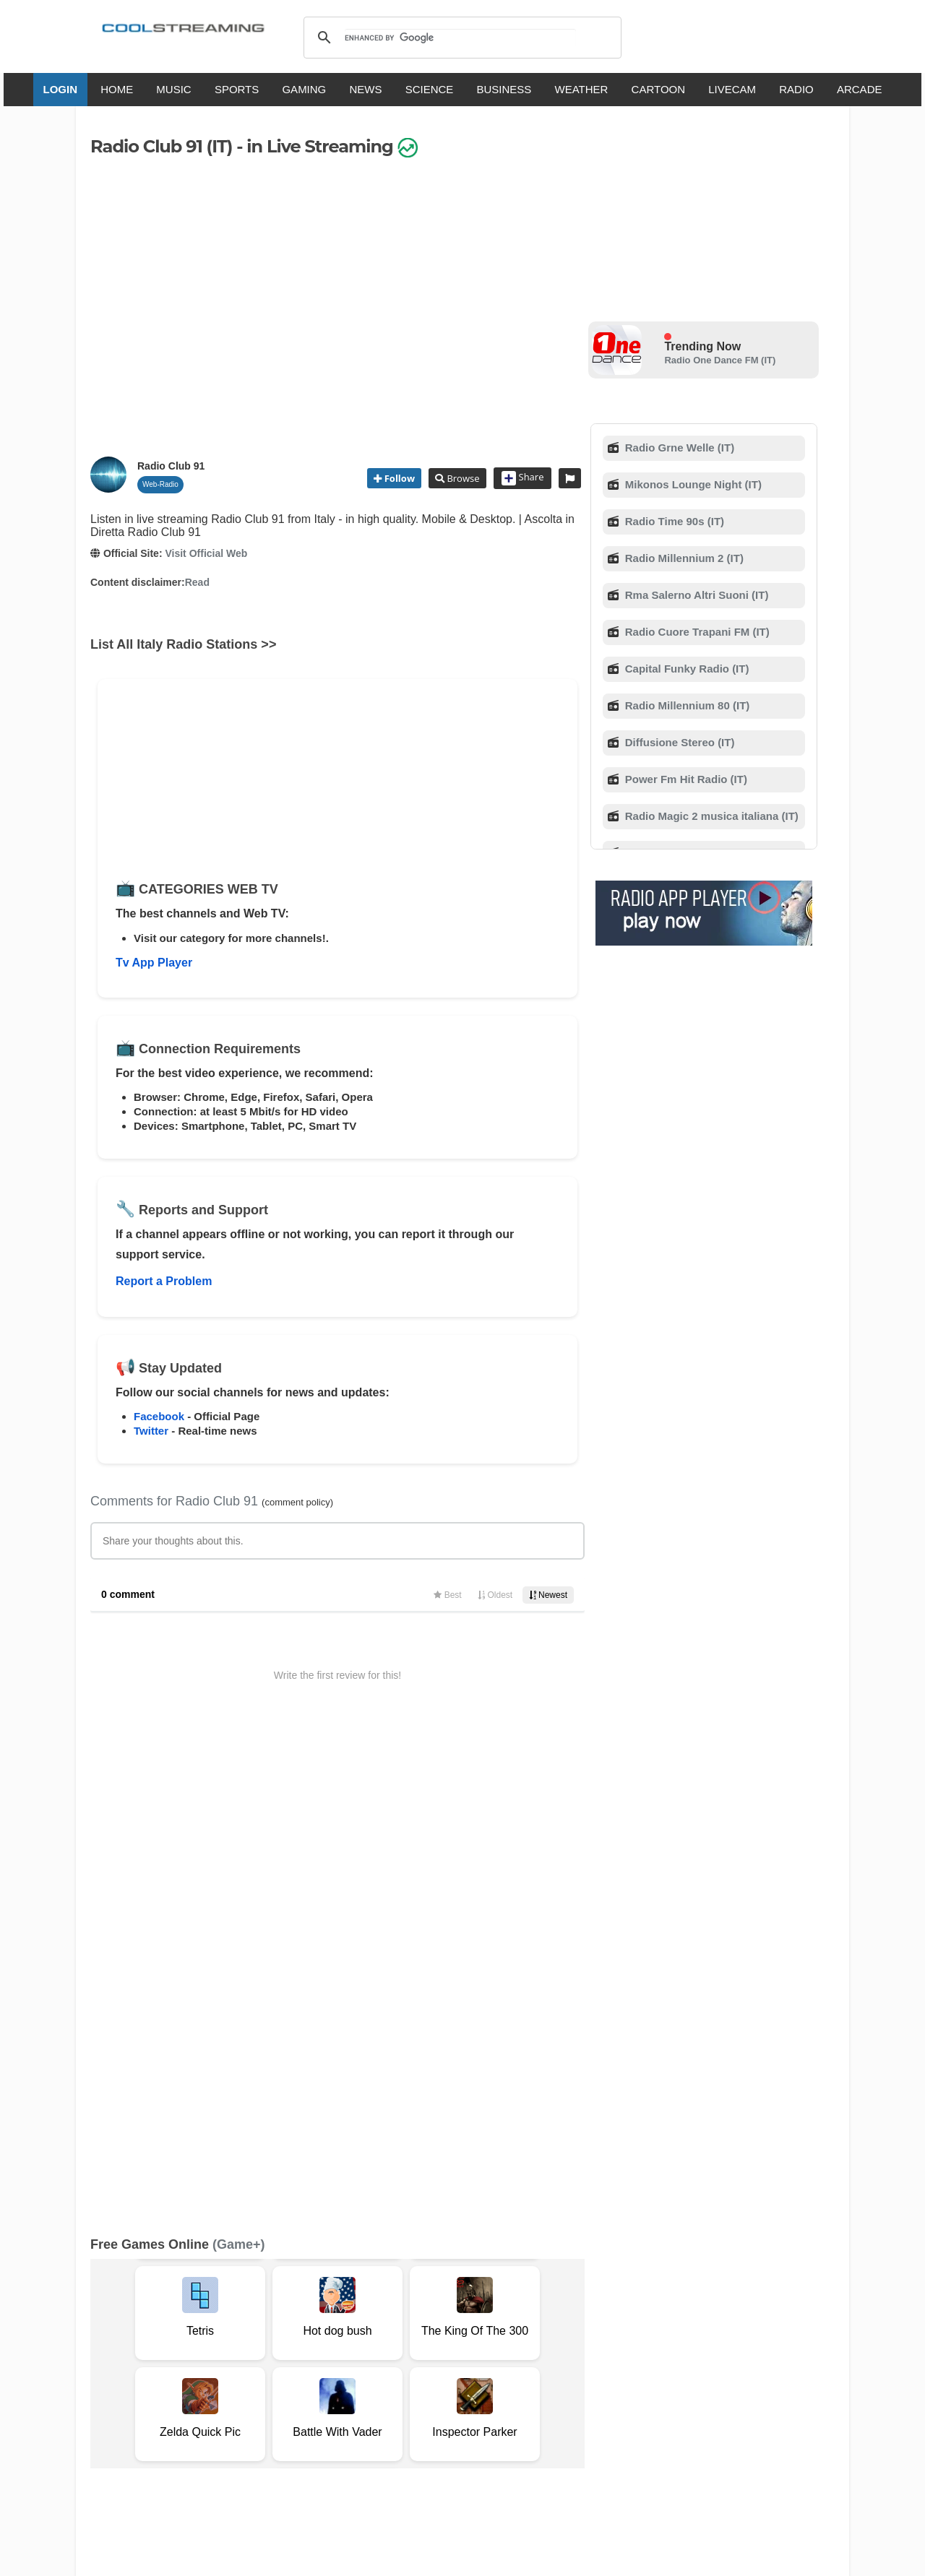  Describe the element at coordinates (459, 2350) in the screenshot. I see `Privacy` at that location.